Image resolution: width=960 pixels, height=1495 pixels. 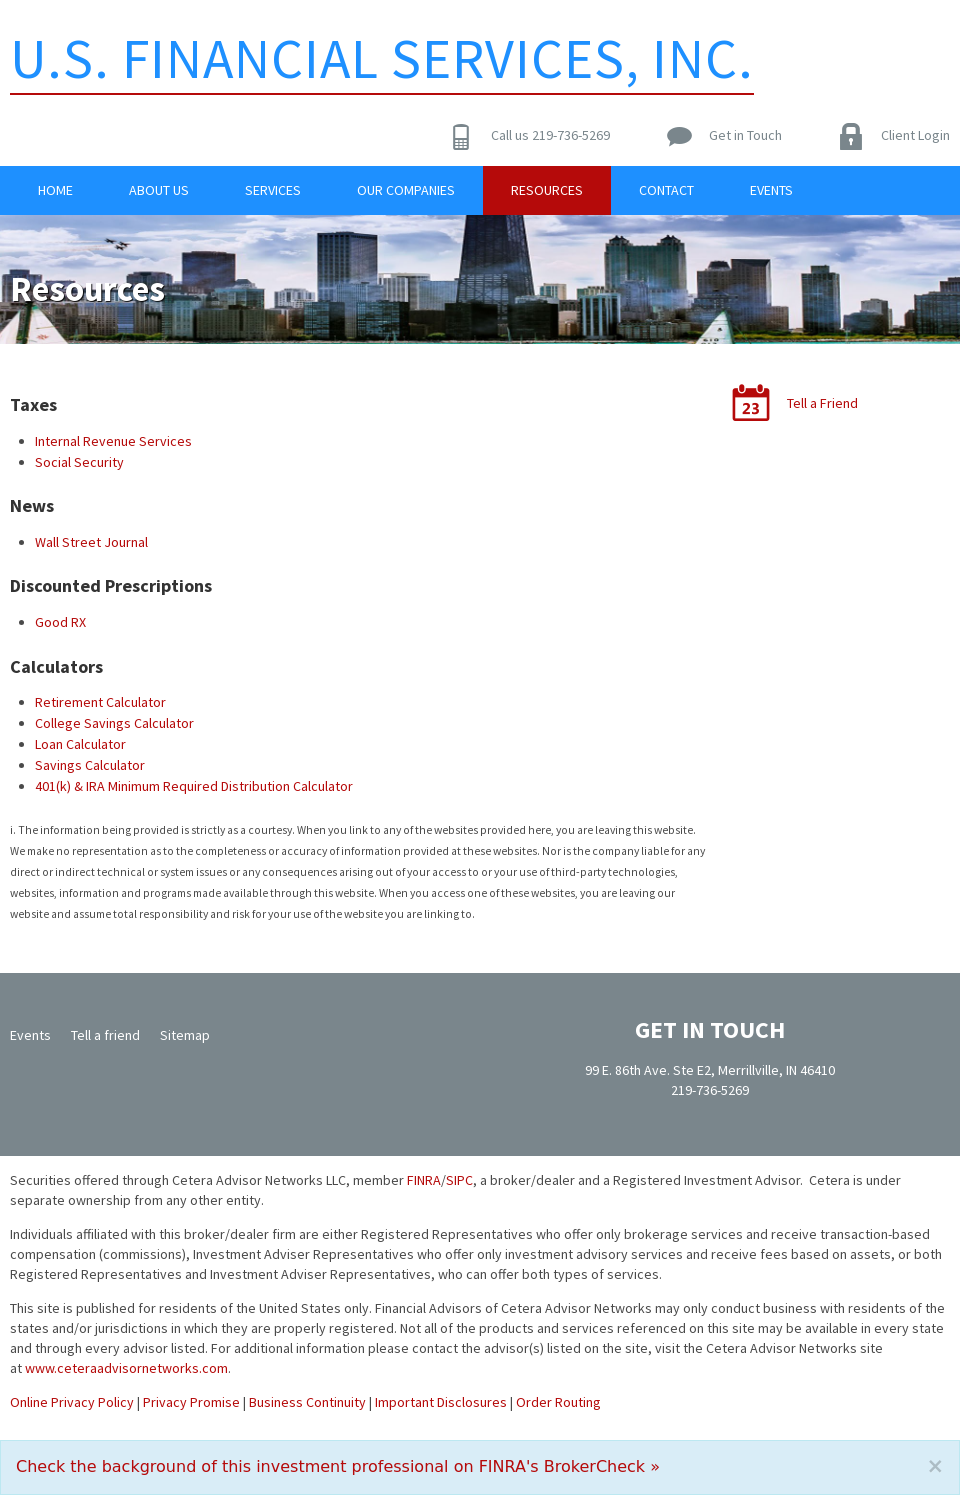 What do you see at coordinates (745, 135) in the screenshot?
I see `Get in Touch` at bounding box center [745, 135].